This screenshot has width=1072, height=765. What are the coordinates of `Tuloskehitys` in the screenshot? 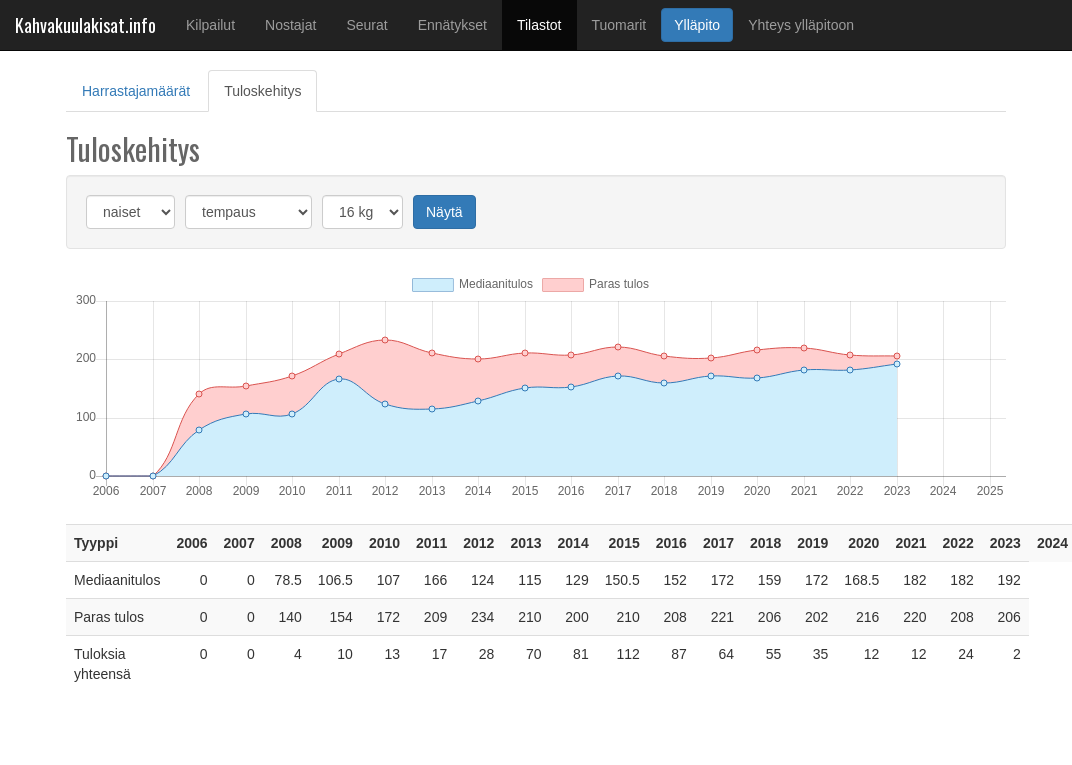 It's located at (270, 89).